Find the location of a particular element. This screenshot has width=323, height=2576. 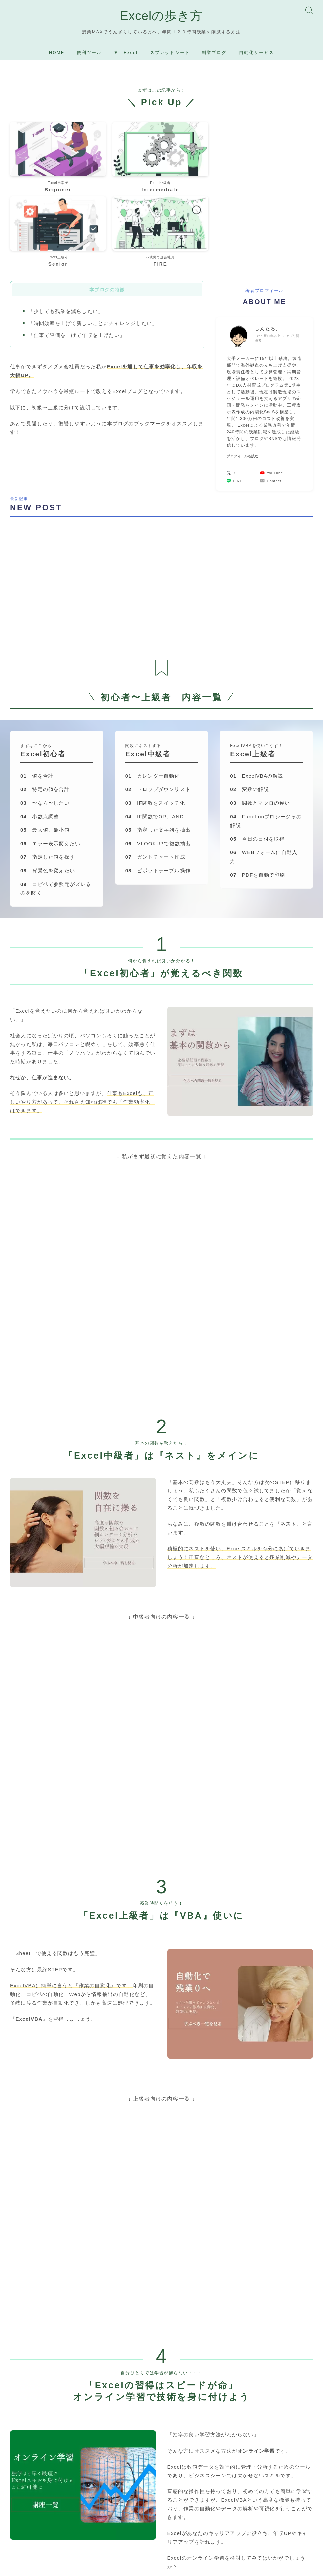

特定の値を合計 is located at coordinates (45, 702).